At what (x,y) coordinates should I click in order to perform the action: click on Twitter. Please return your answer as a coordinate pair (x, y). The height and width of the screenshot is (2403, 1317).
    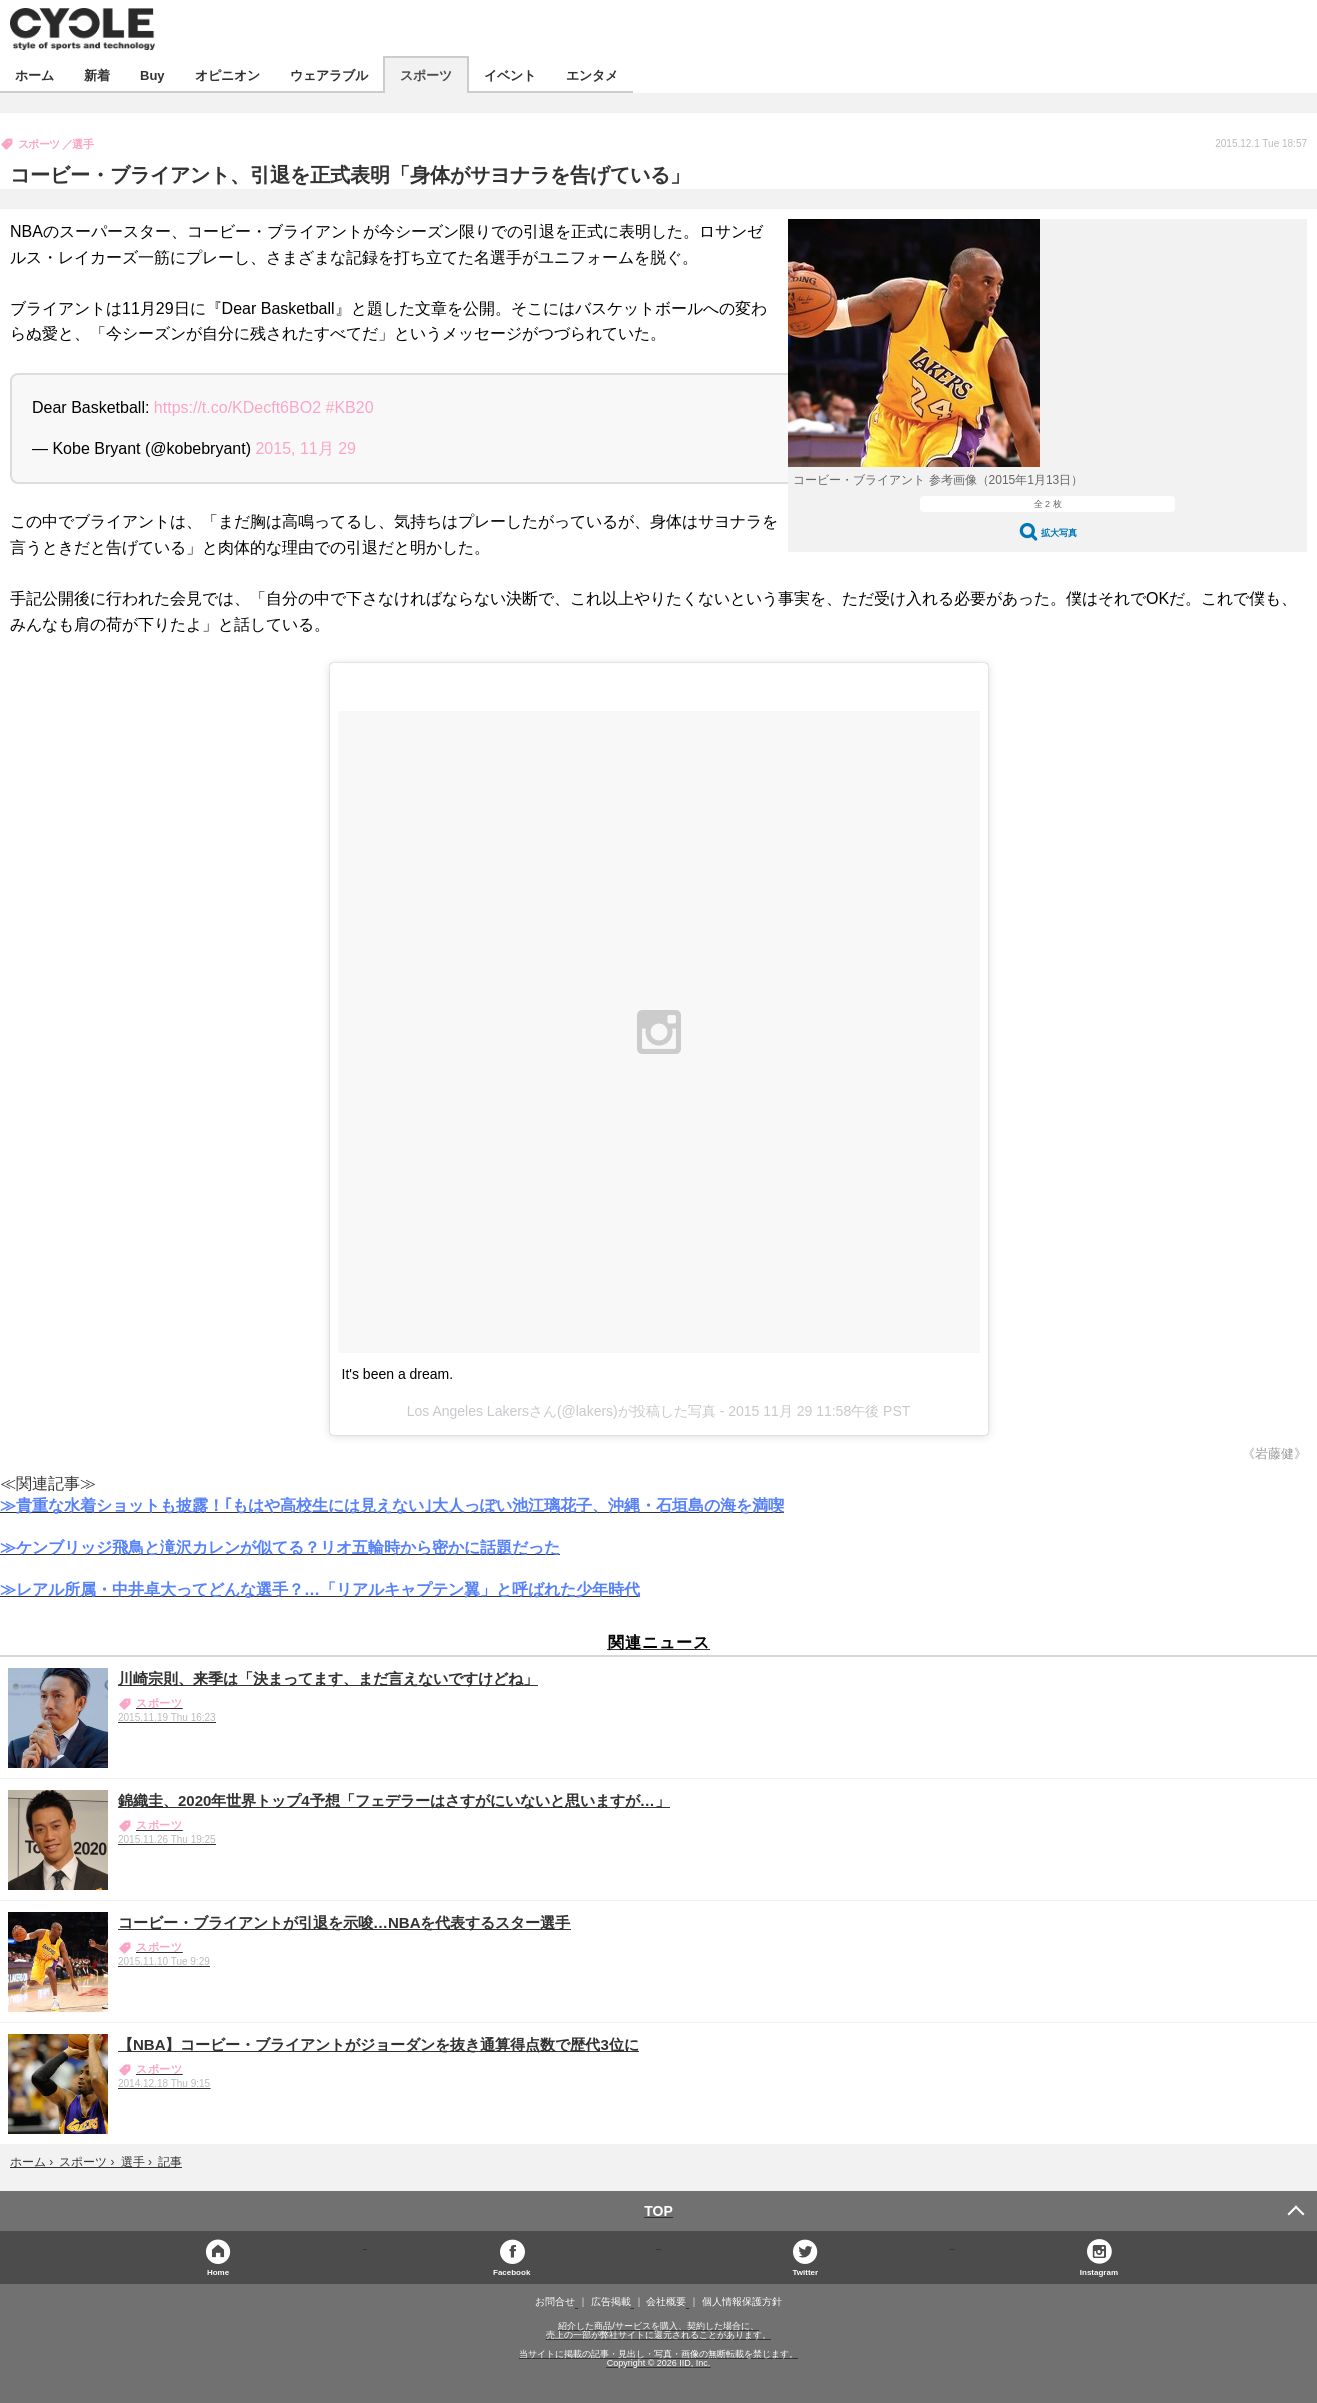
    Looking at the image, I should click on (805, 2271).